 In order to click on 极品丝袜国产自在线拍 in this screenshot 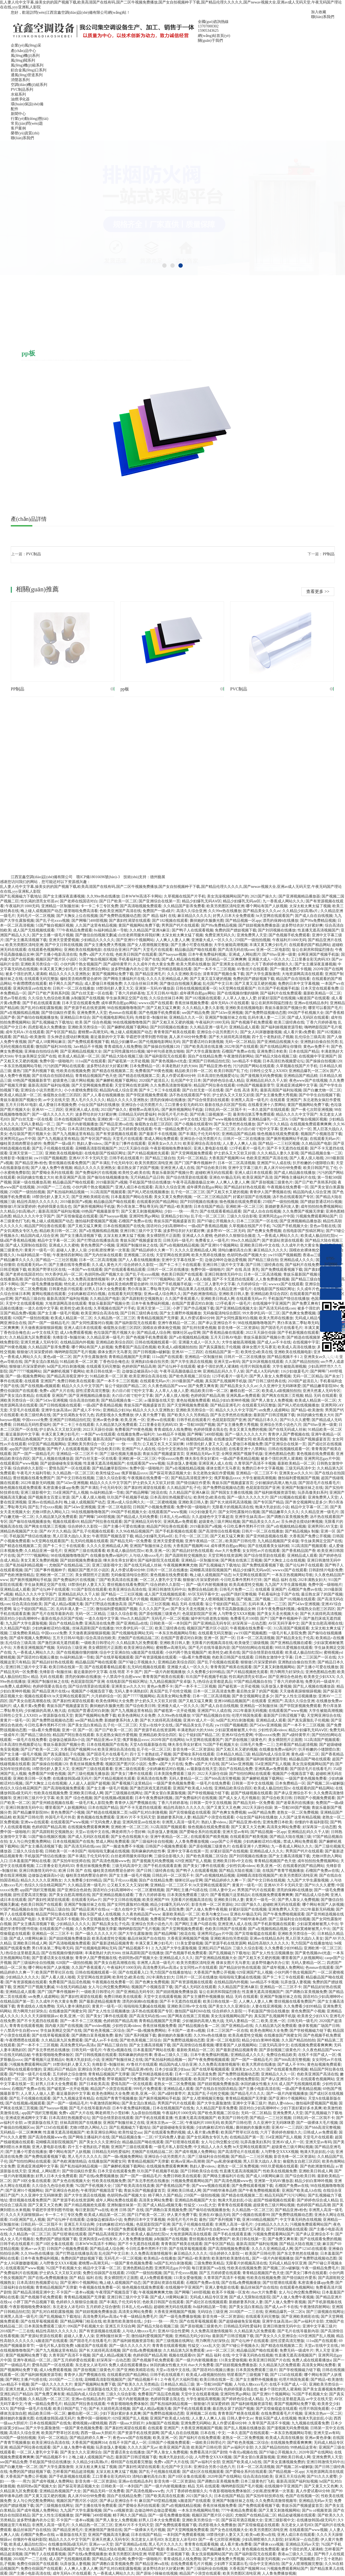, I will do `click(146, 1938)`.